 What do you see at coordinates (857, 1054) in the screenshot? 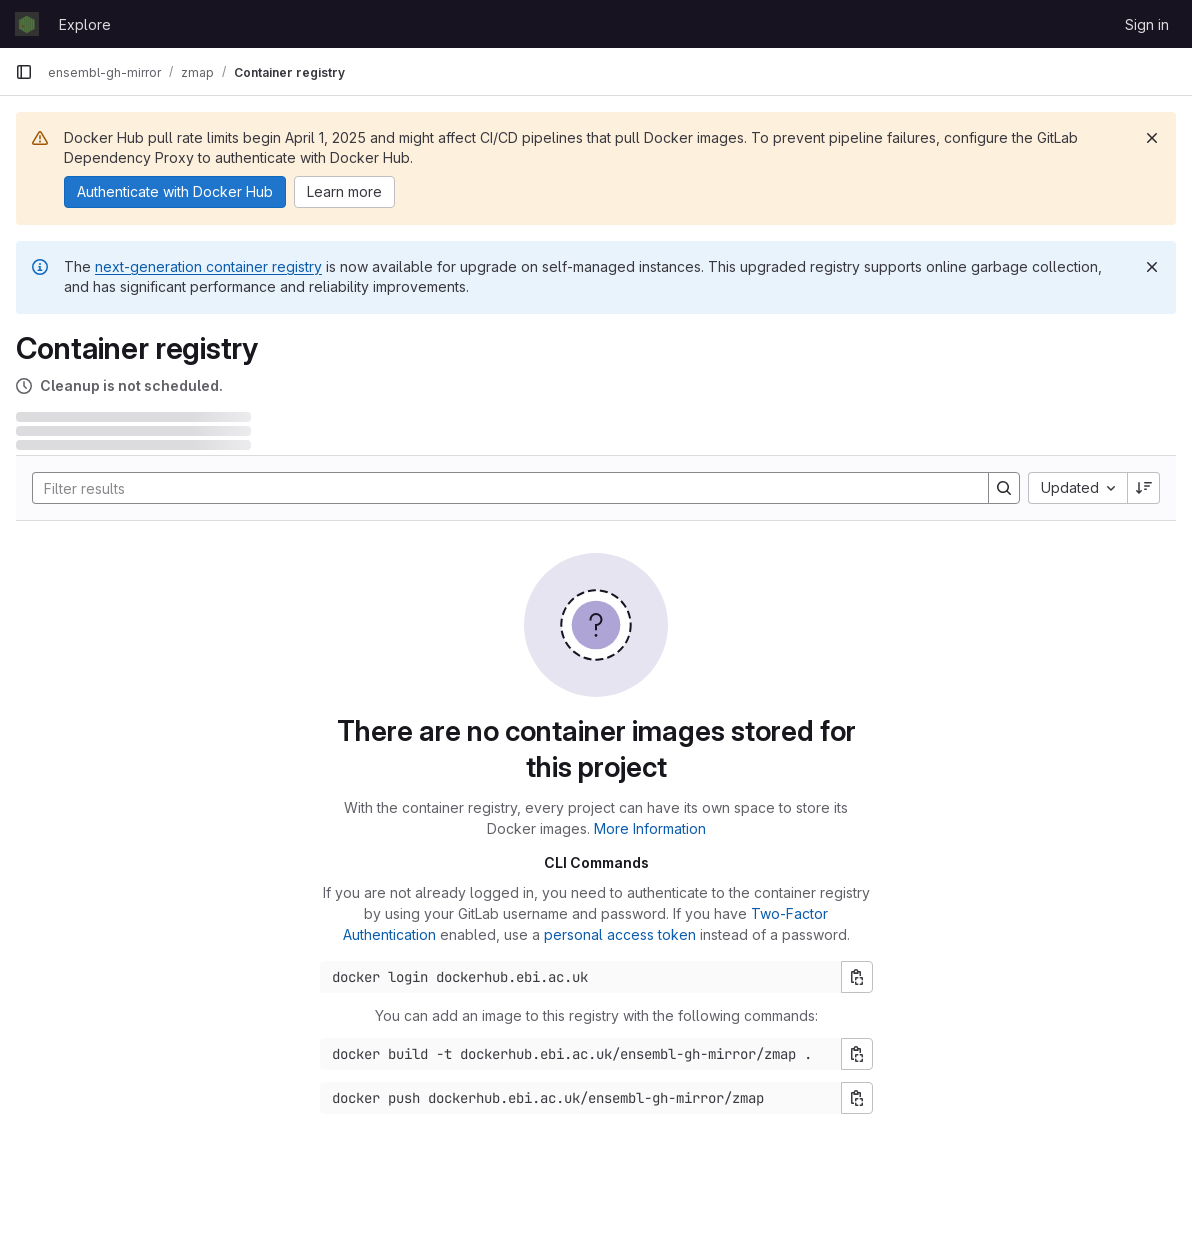
I see `[Copy build command]` at bounding box center [857, 1054].